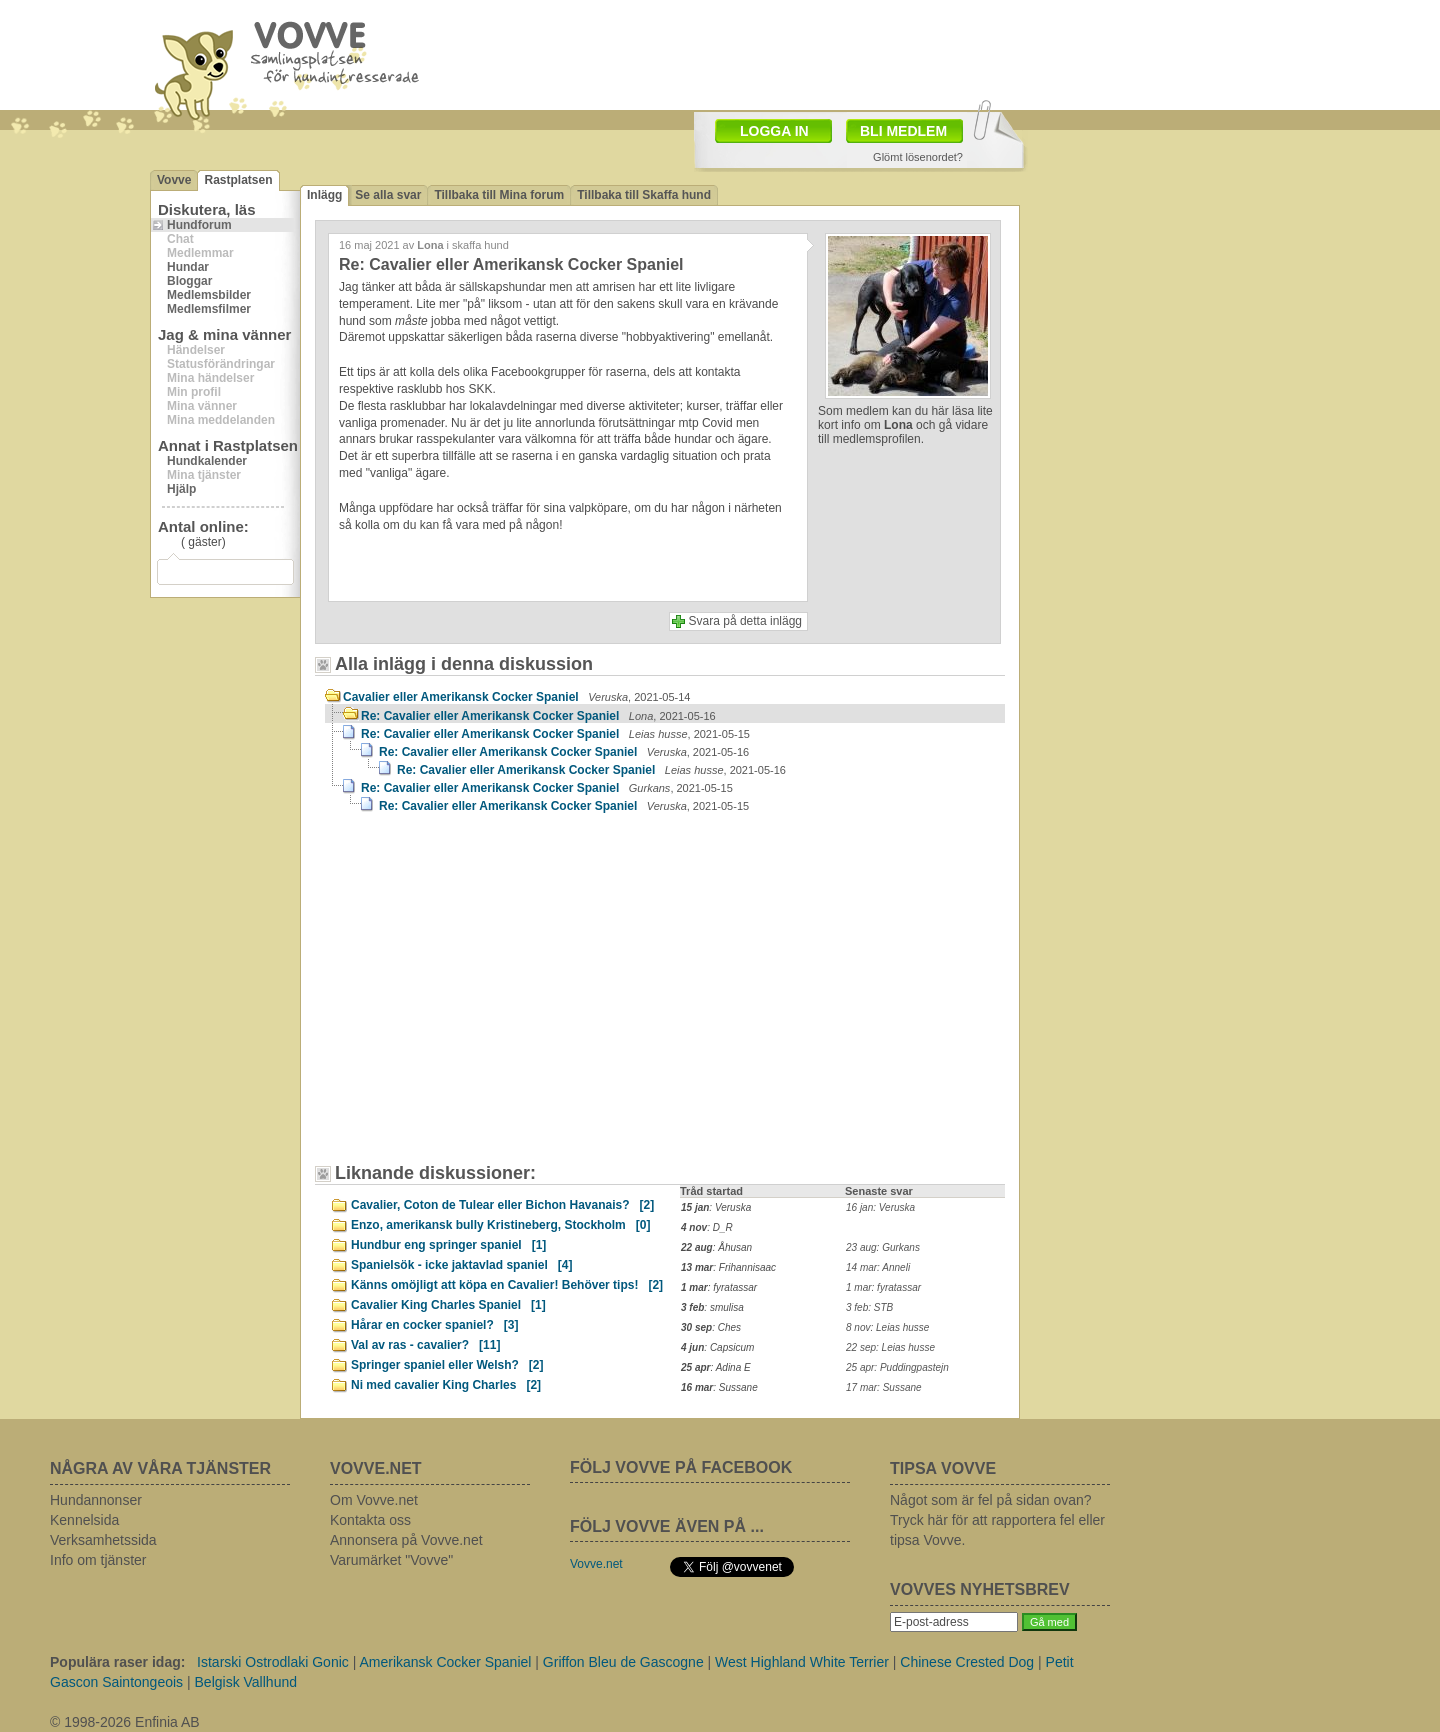 Image resolution: width=1440 pixels, height=1732 pixels. I want to click on Hundforum, so click(199, 225).